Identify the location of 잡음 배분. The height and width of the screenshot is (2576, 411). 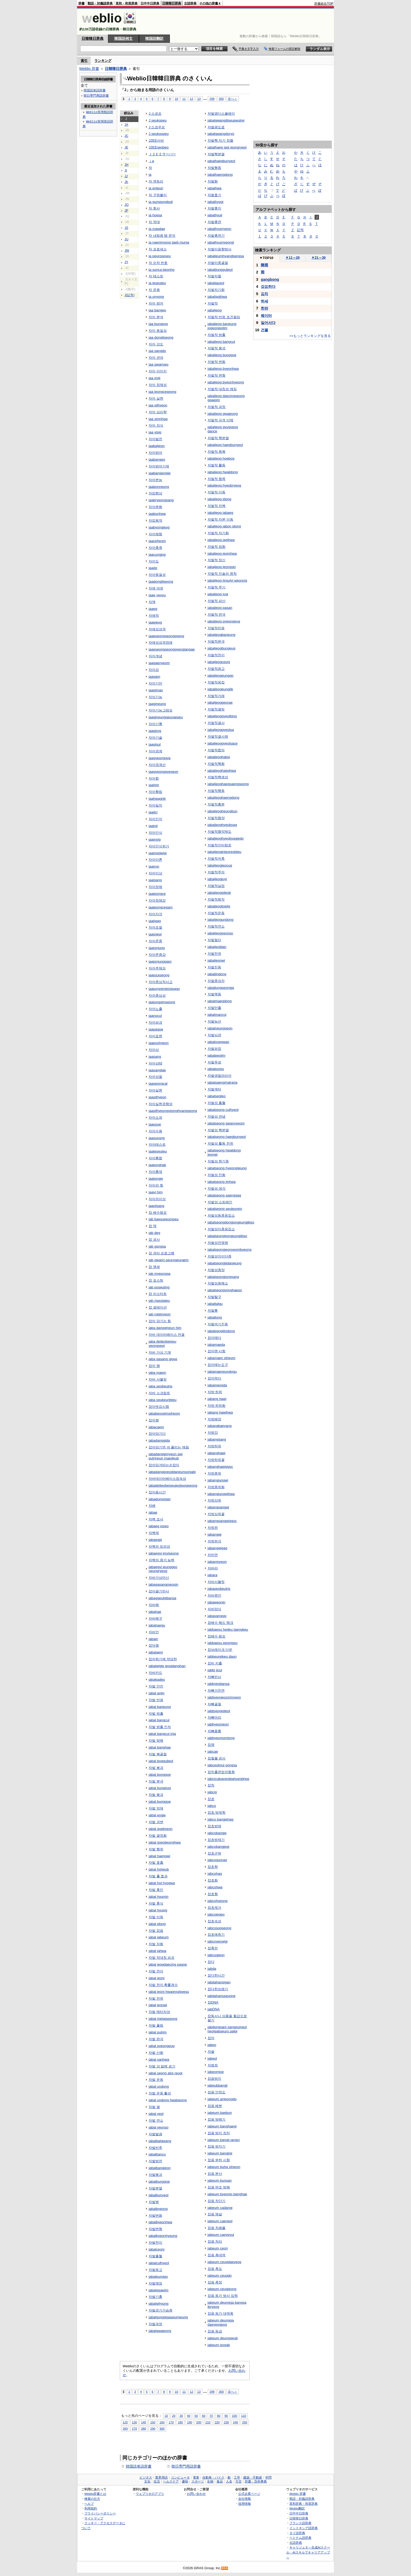
(215, 2106).